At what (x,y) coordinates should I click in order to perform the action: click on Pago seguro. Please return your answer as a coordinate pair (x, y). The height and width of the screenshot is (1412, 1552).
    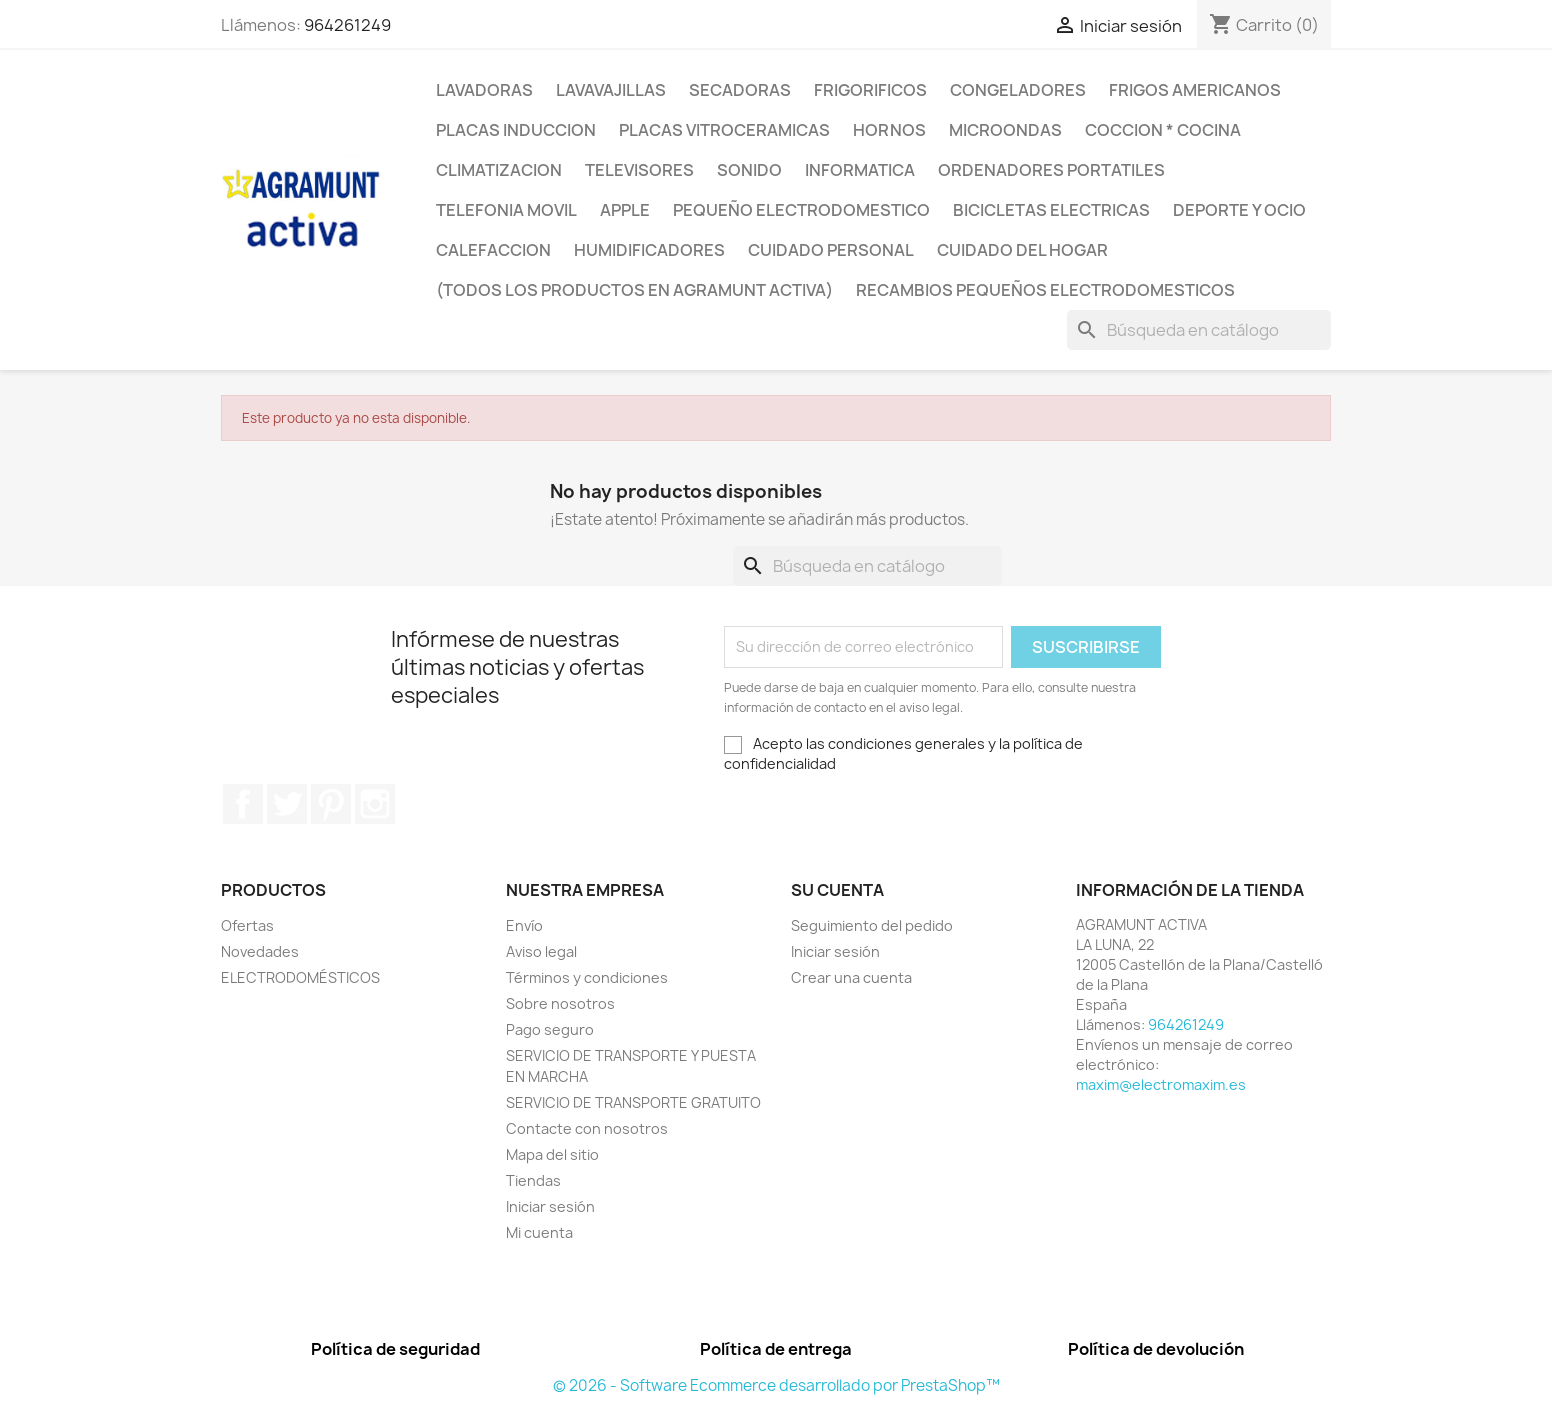
    Looking at the image, I should click on (550, 1029).